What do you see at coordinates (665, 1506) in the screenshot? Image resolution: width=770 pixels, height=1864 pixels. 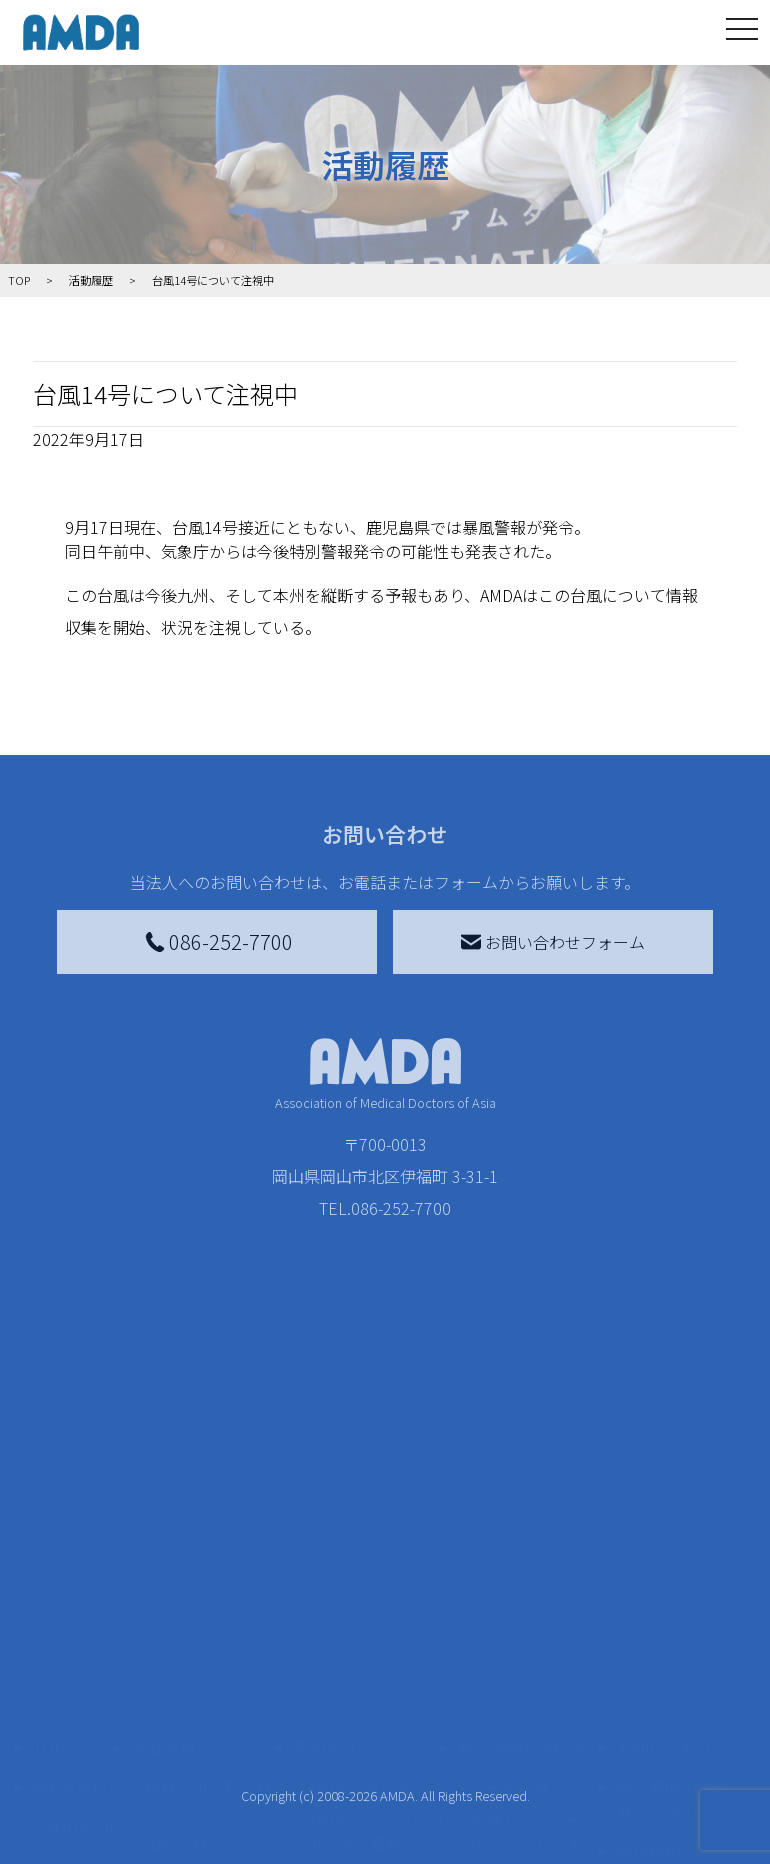 I see `お問い合わせ` at bounding box center [665, 1506].